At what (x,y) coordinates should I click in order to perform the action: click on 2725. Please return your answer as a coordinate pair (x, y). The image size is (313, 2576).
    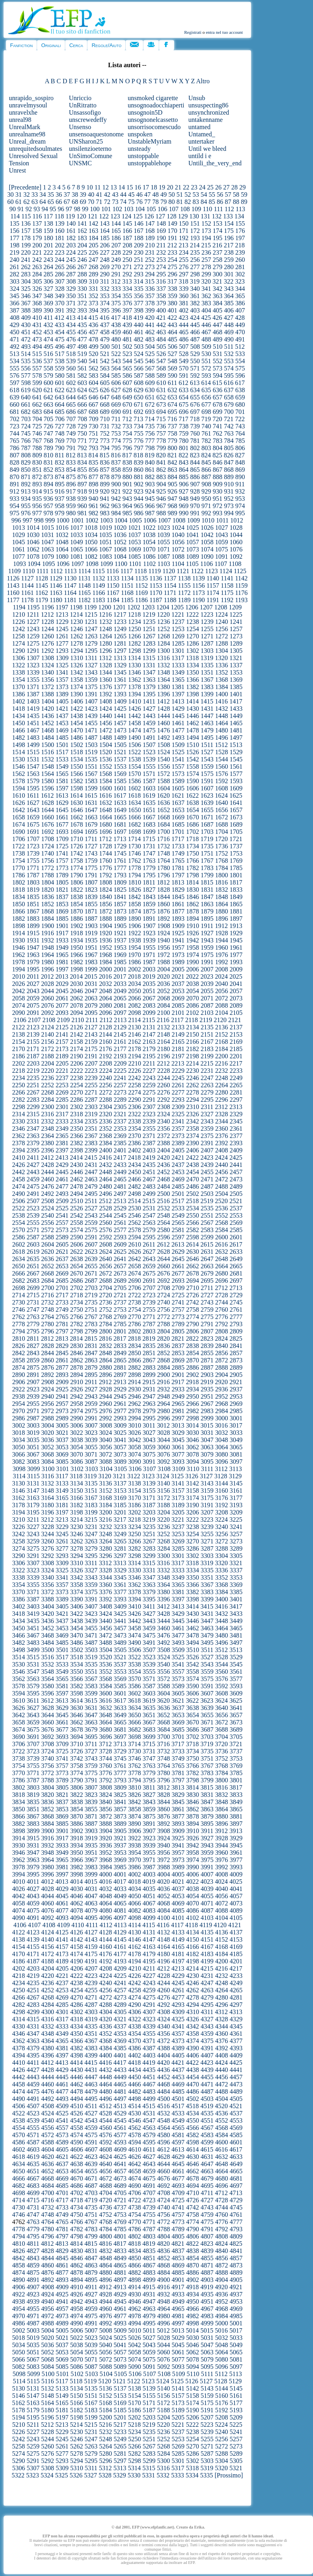
    Looking at the image, I should click on (178, 1295).